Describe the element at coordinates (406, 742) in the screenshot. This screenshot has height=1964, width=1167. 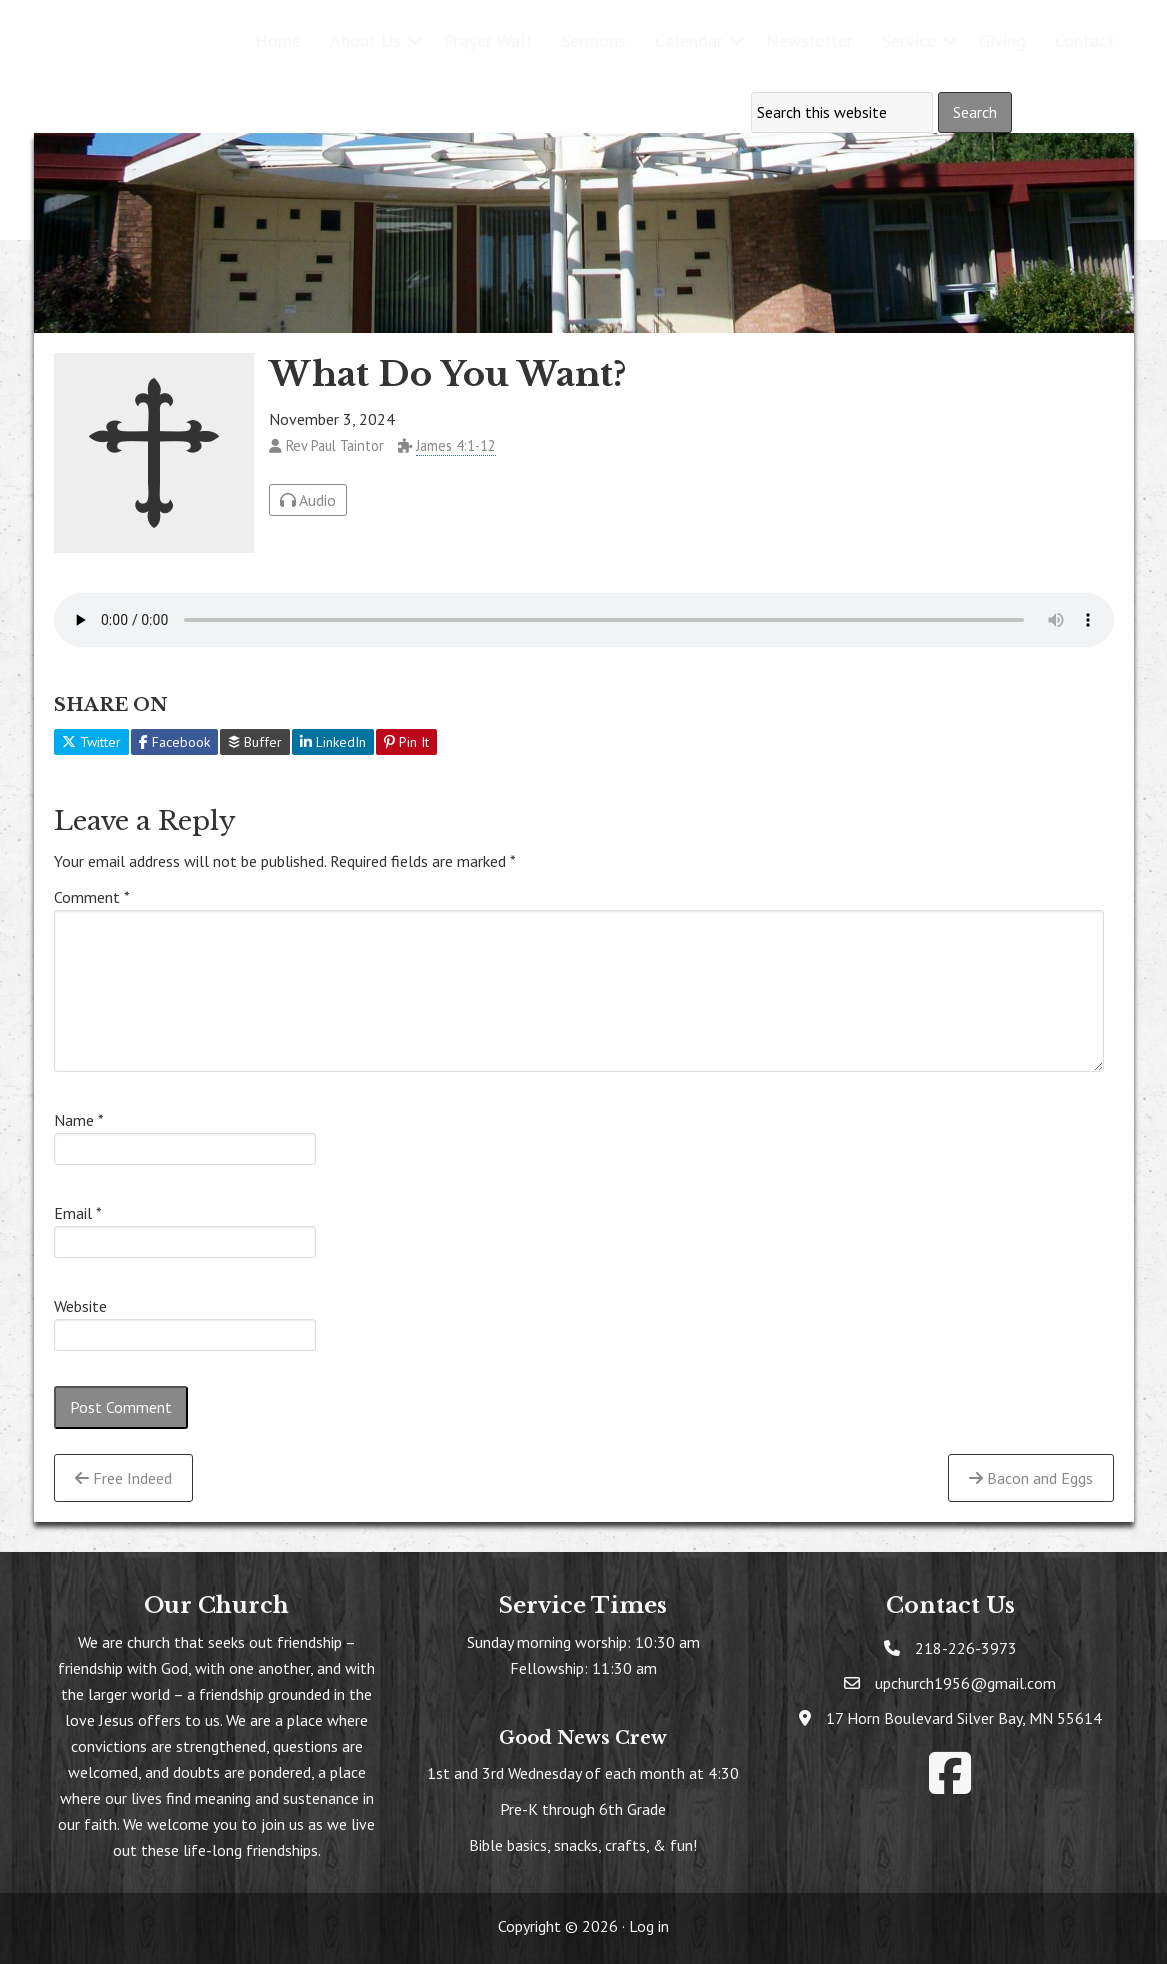
I see `Pin It` at that location.